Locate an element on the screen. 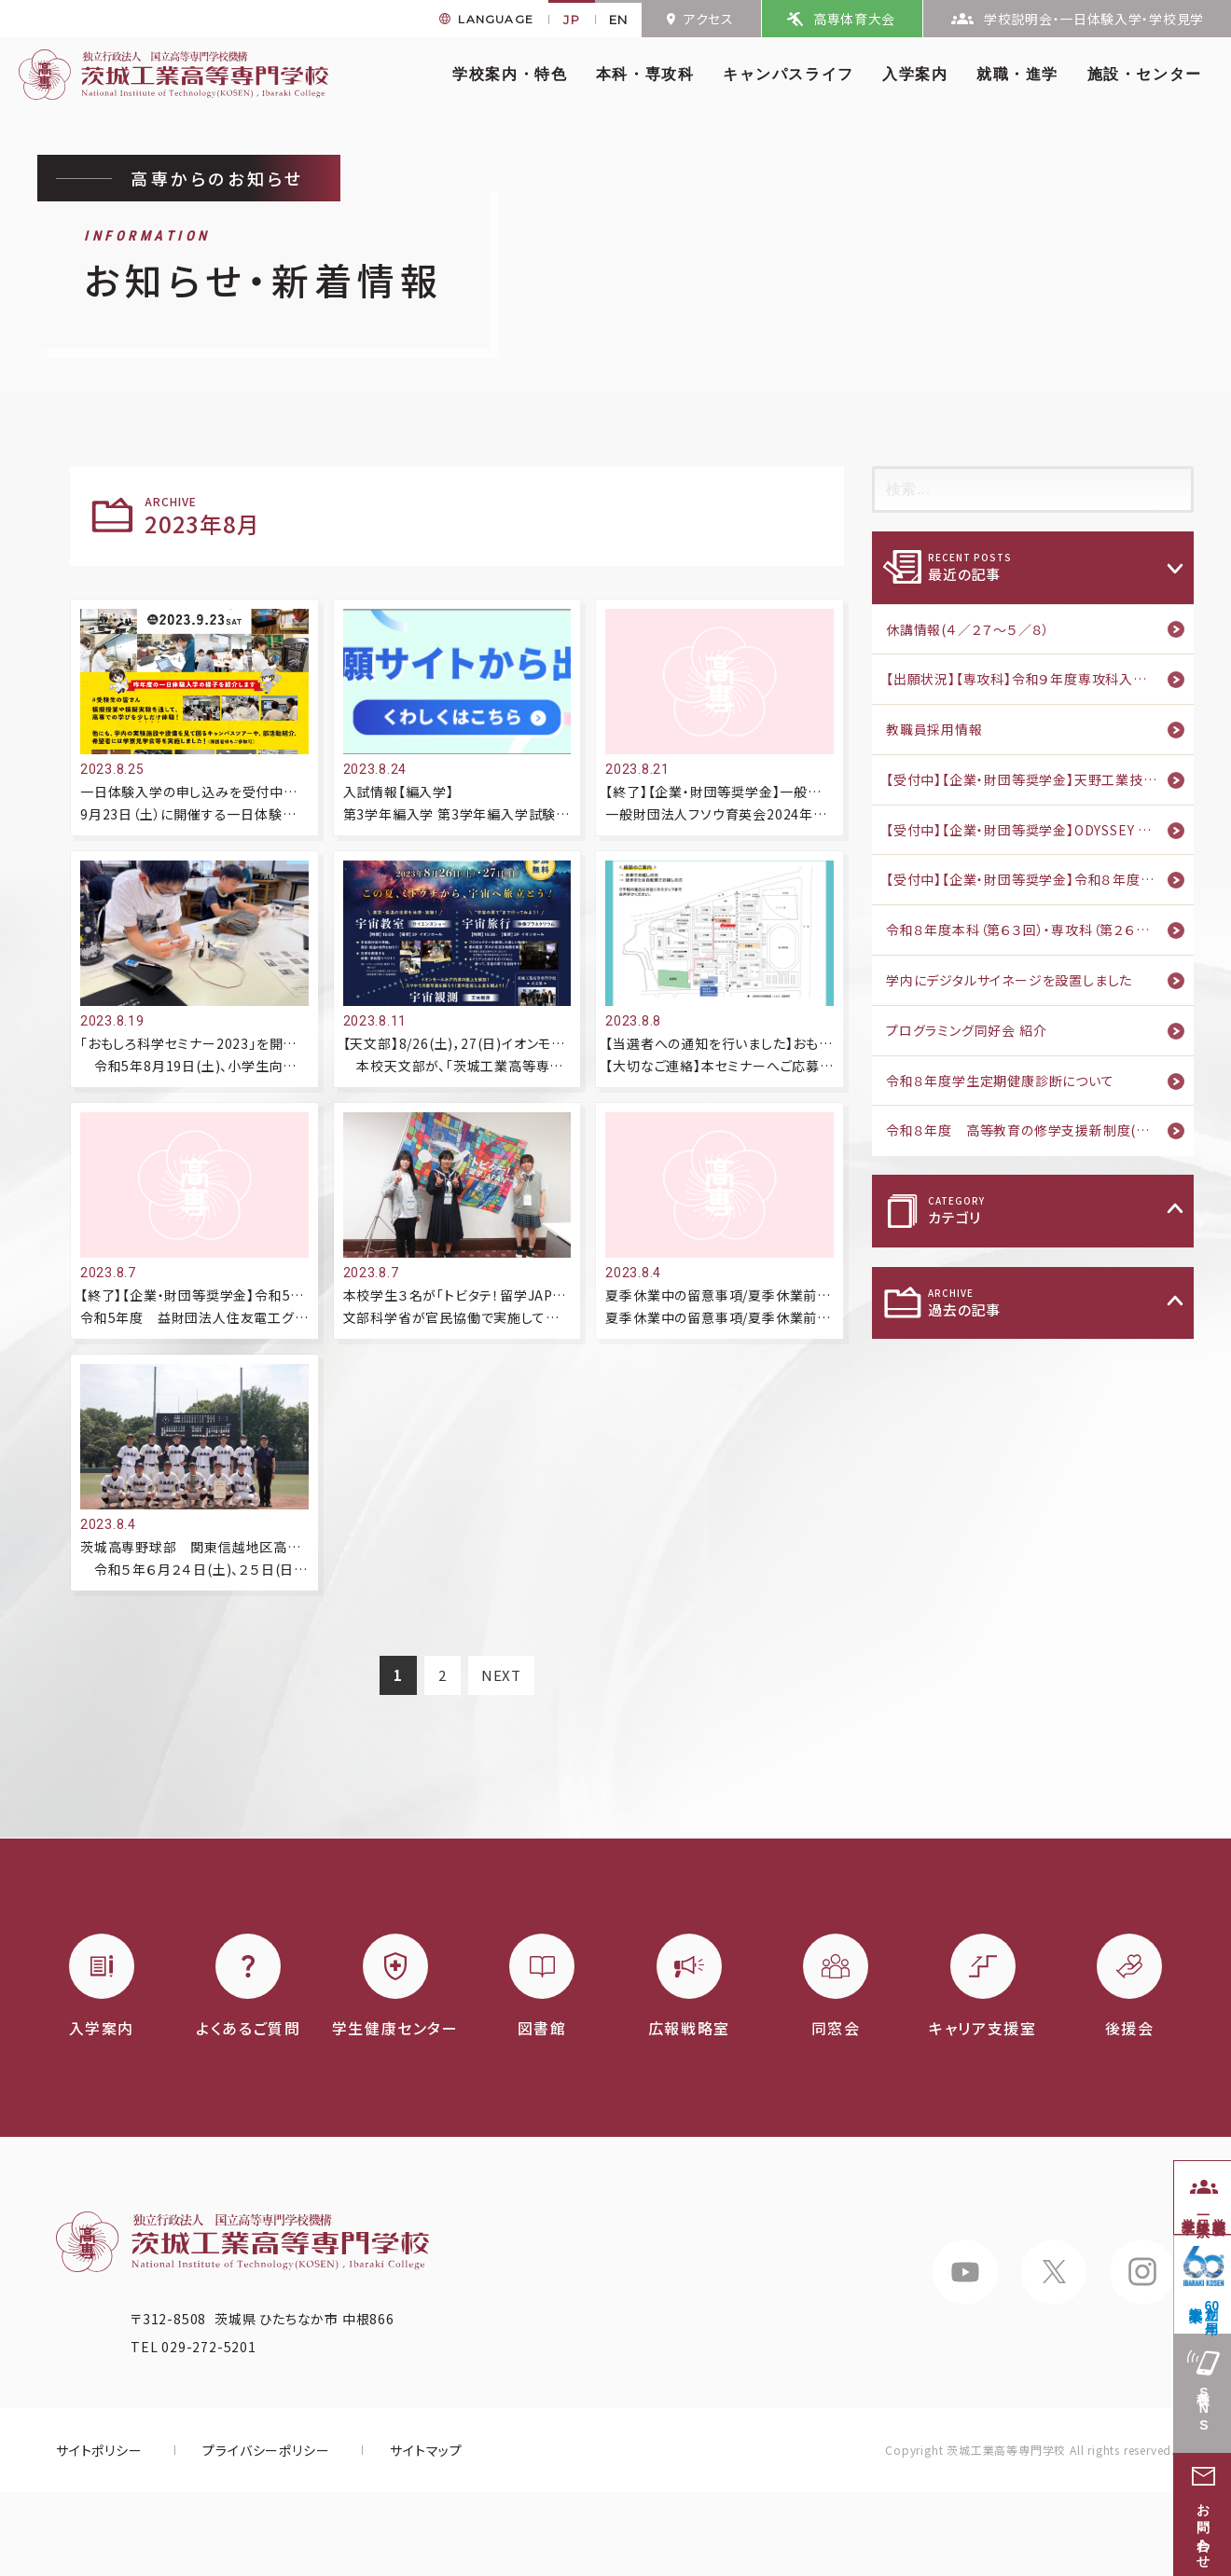 The image size is (1231, 2576). JP is located at coordinates (571, 19).